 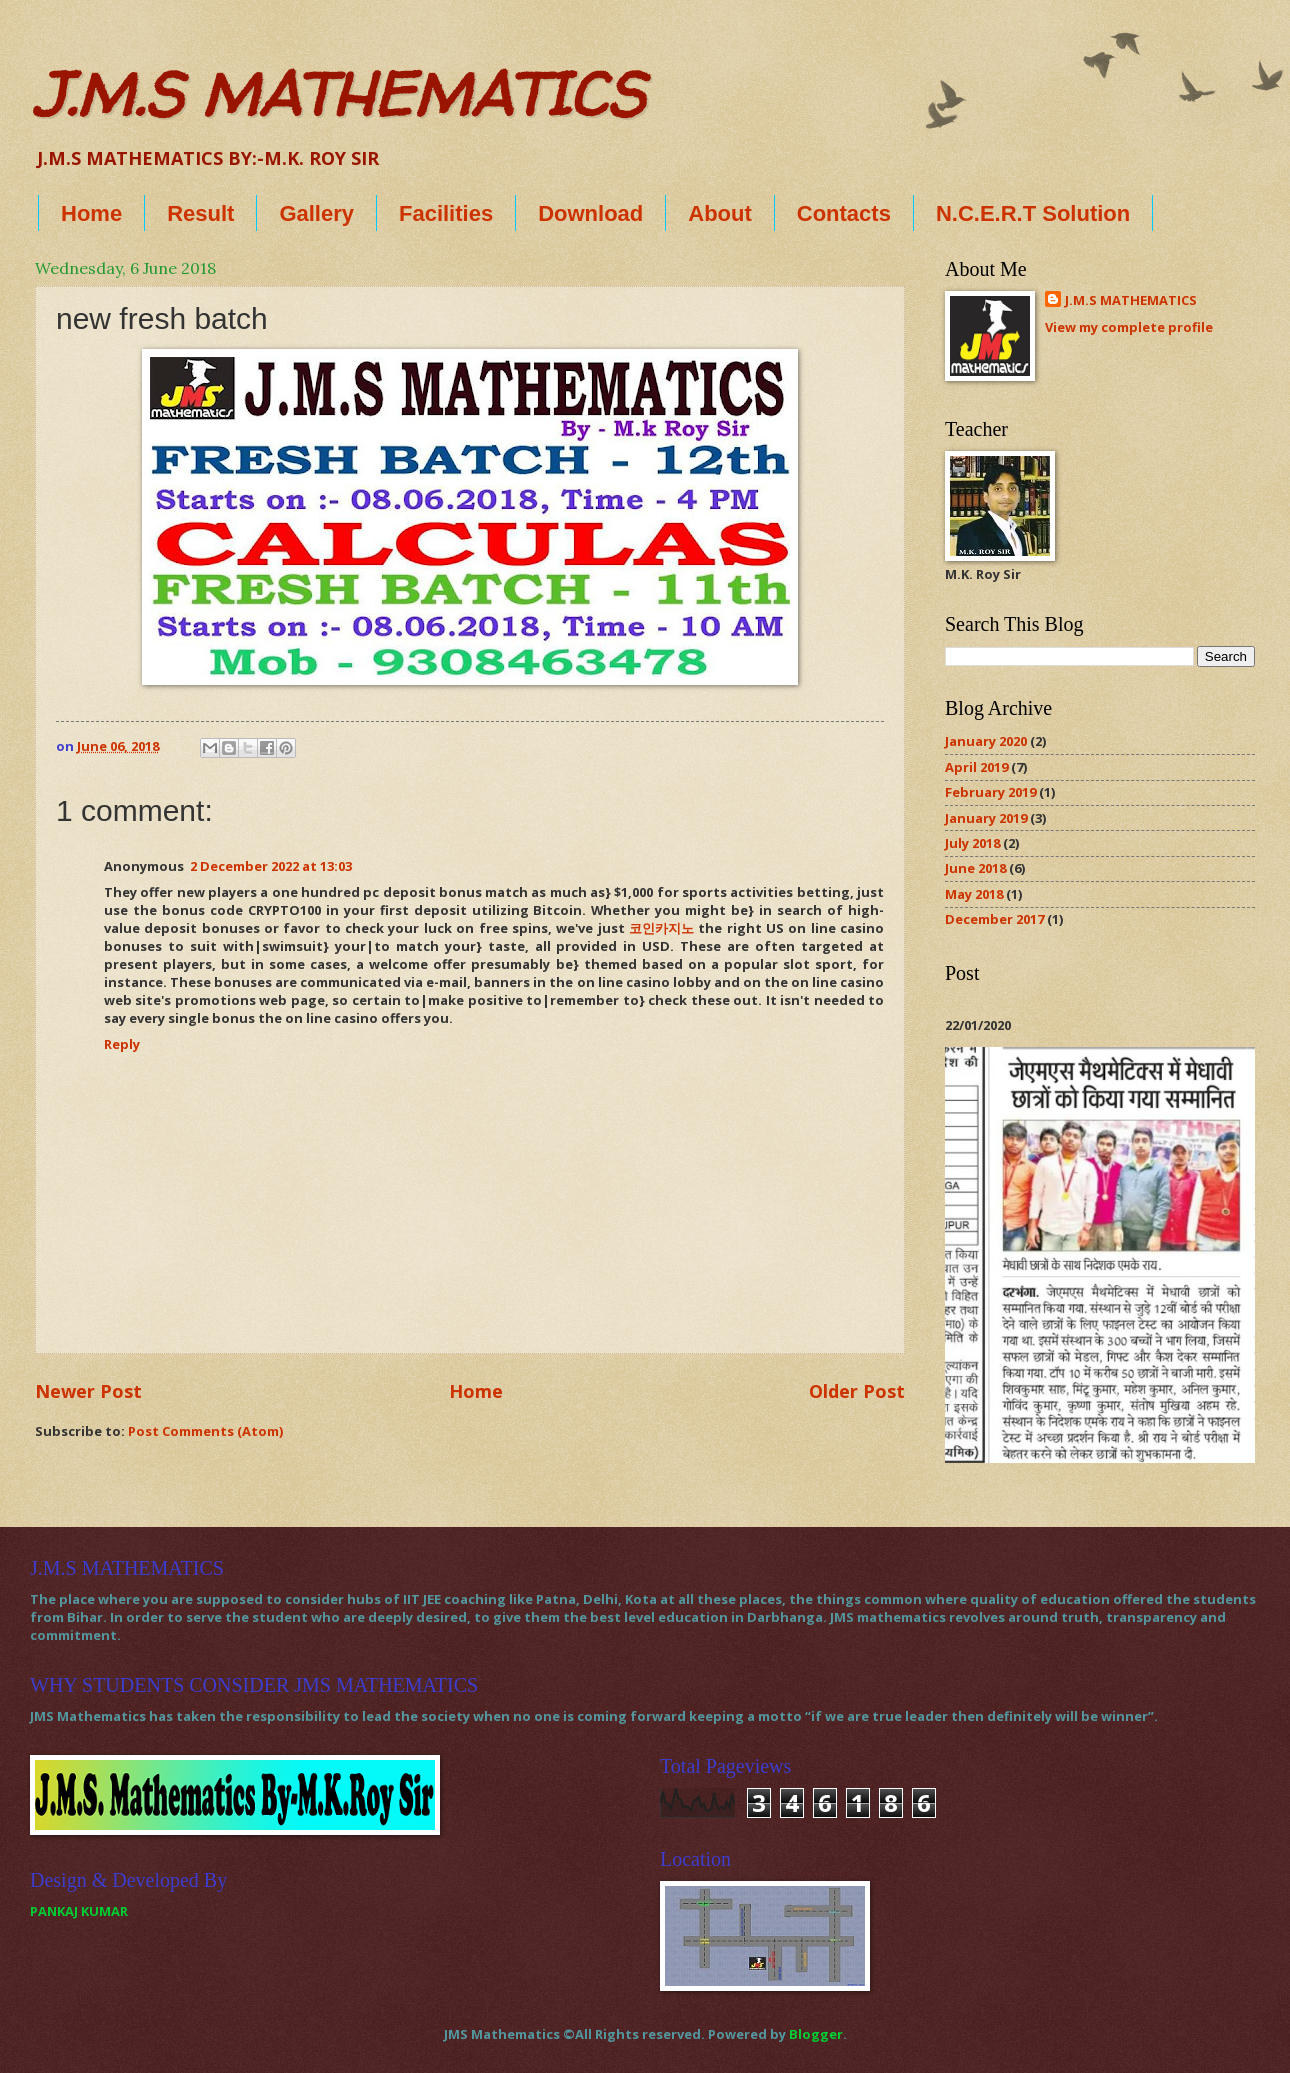 What do you see at coordinates (339, 94) in the screenshot?
I see `J.M.S MATHEMATICS` at bounding box center [339, 94].